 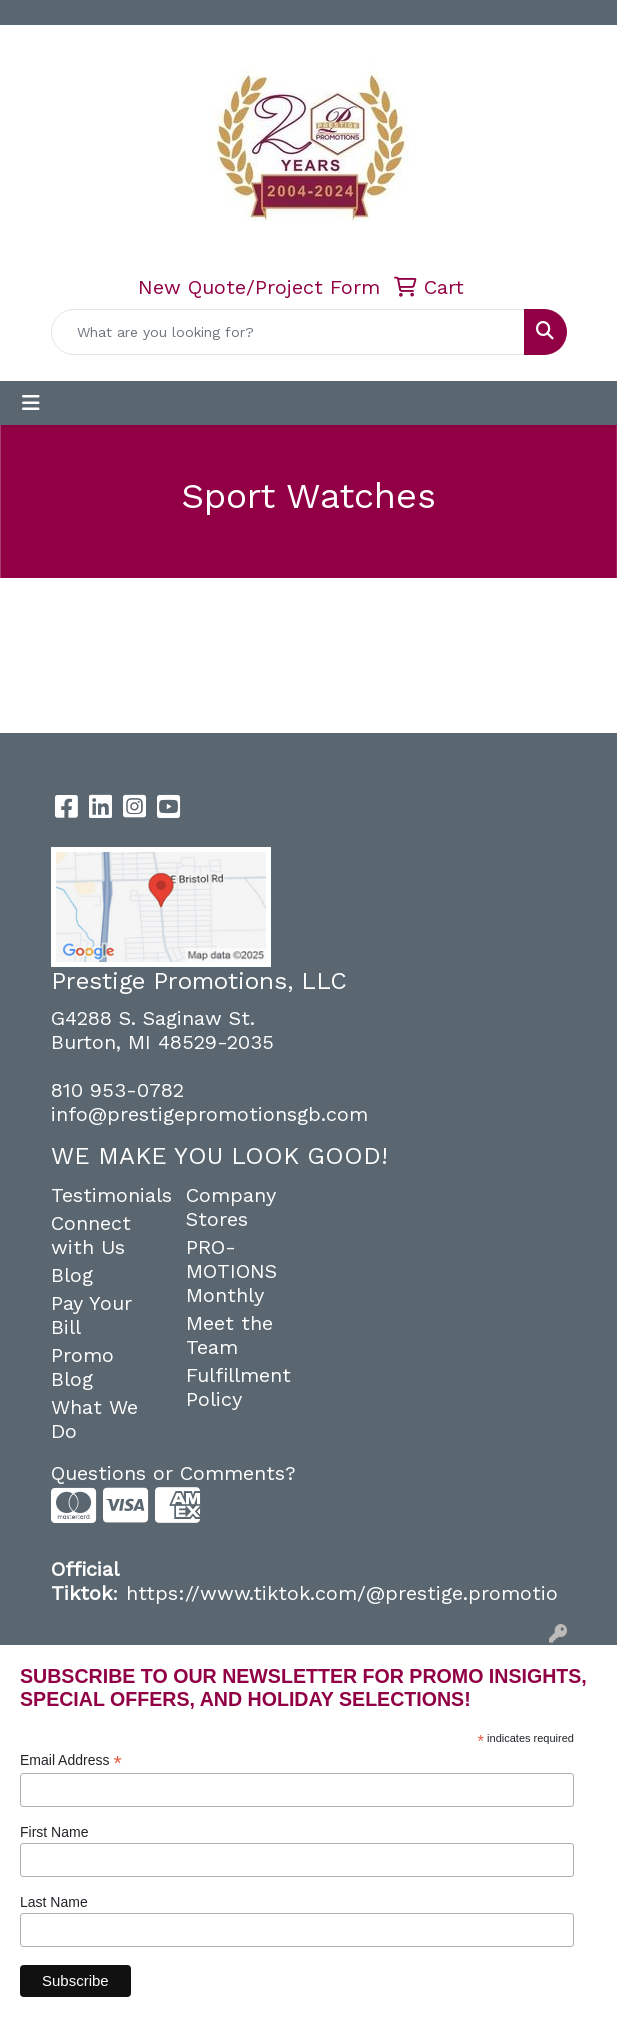 I want to click on Connect with Us, so click(x=91, y=1235).